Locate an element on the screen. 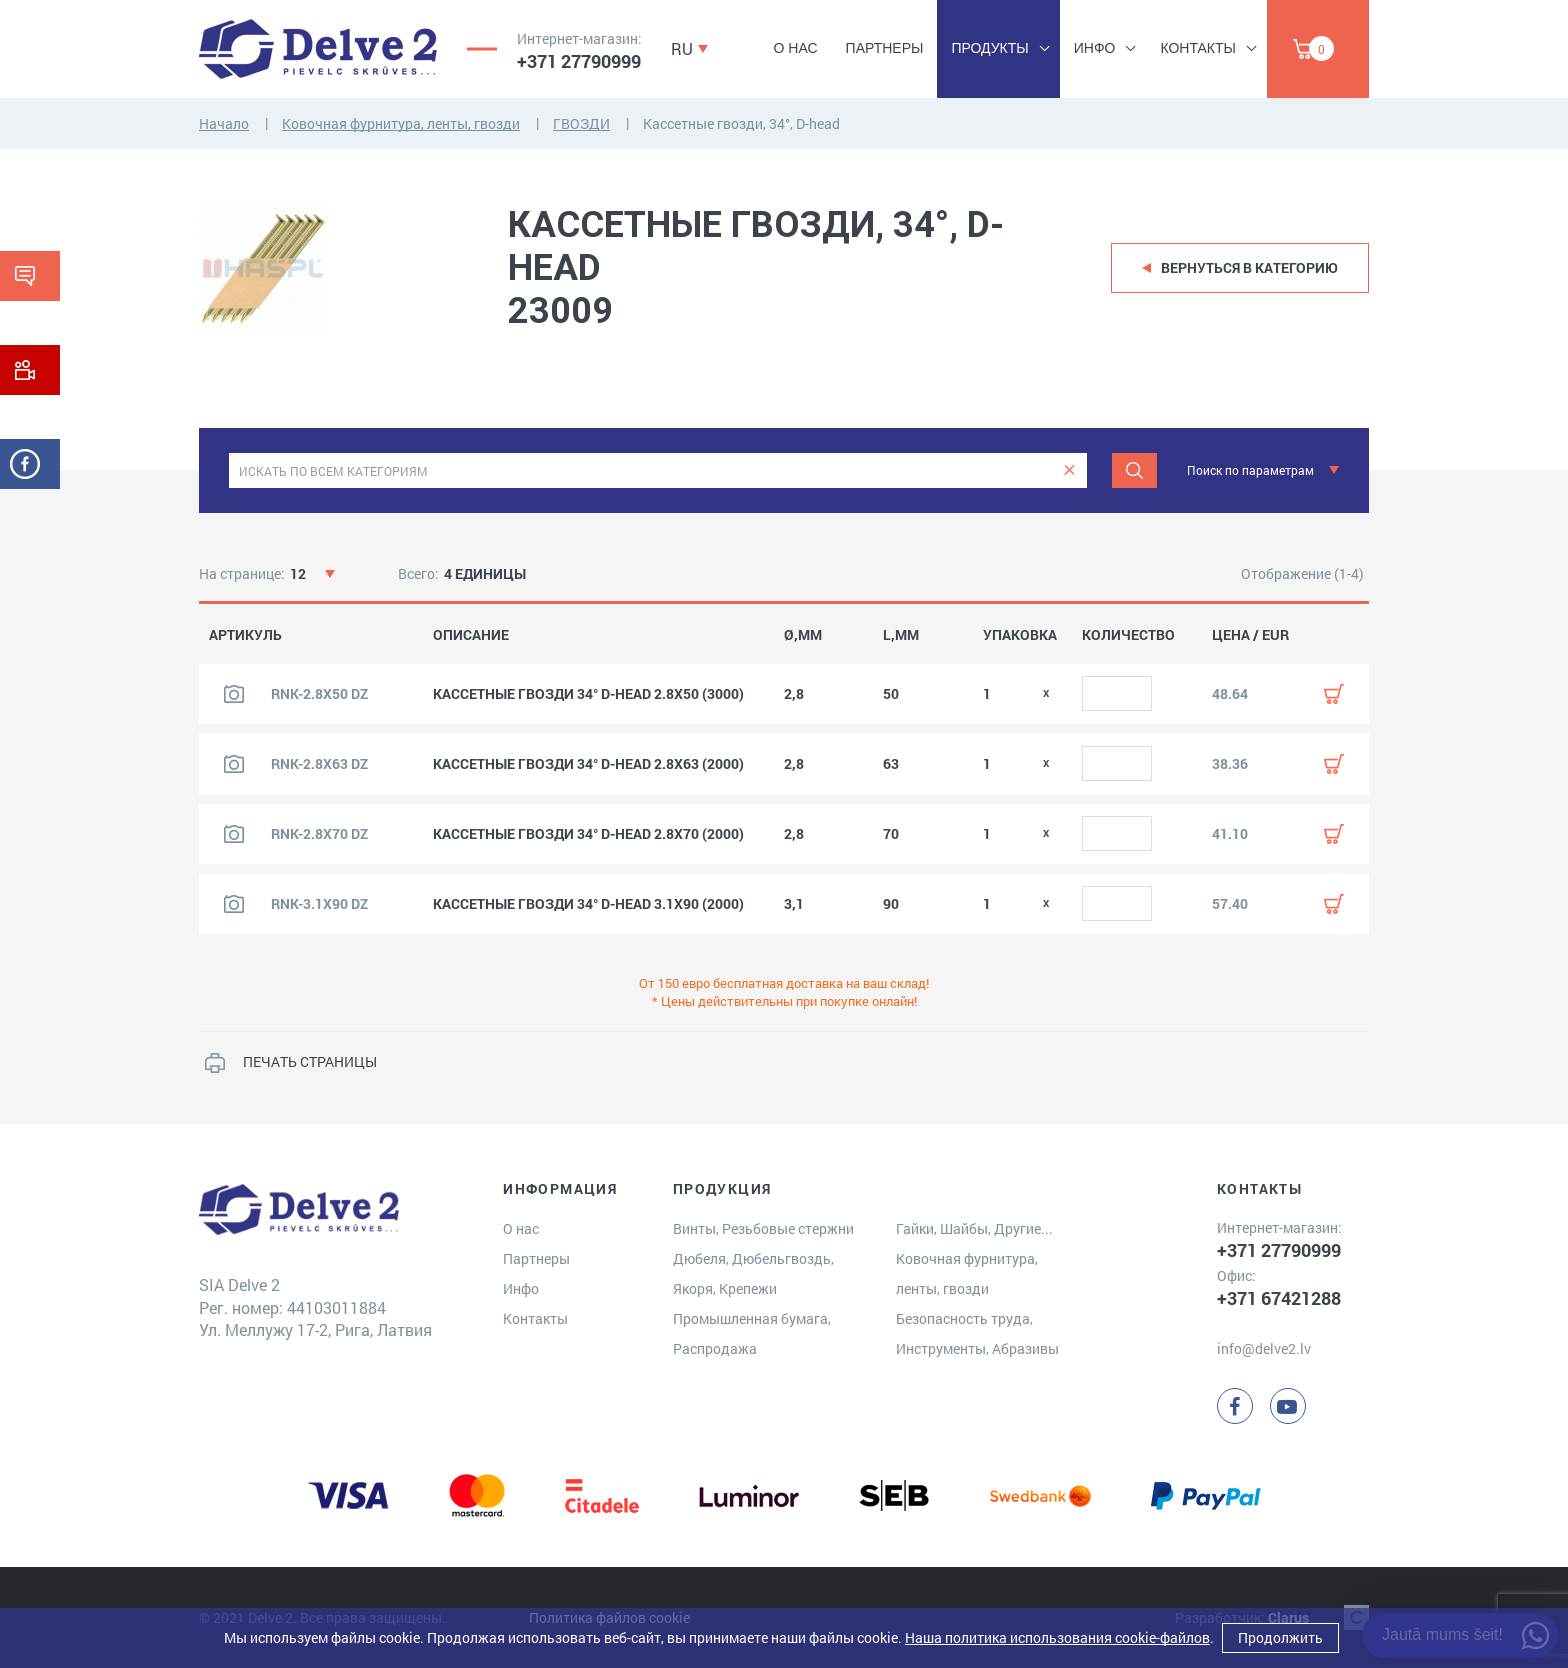  Начало is located at coordinates (224, 123).